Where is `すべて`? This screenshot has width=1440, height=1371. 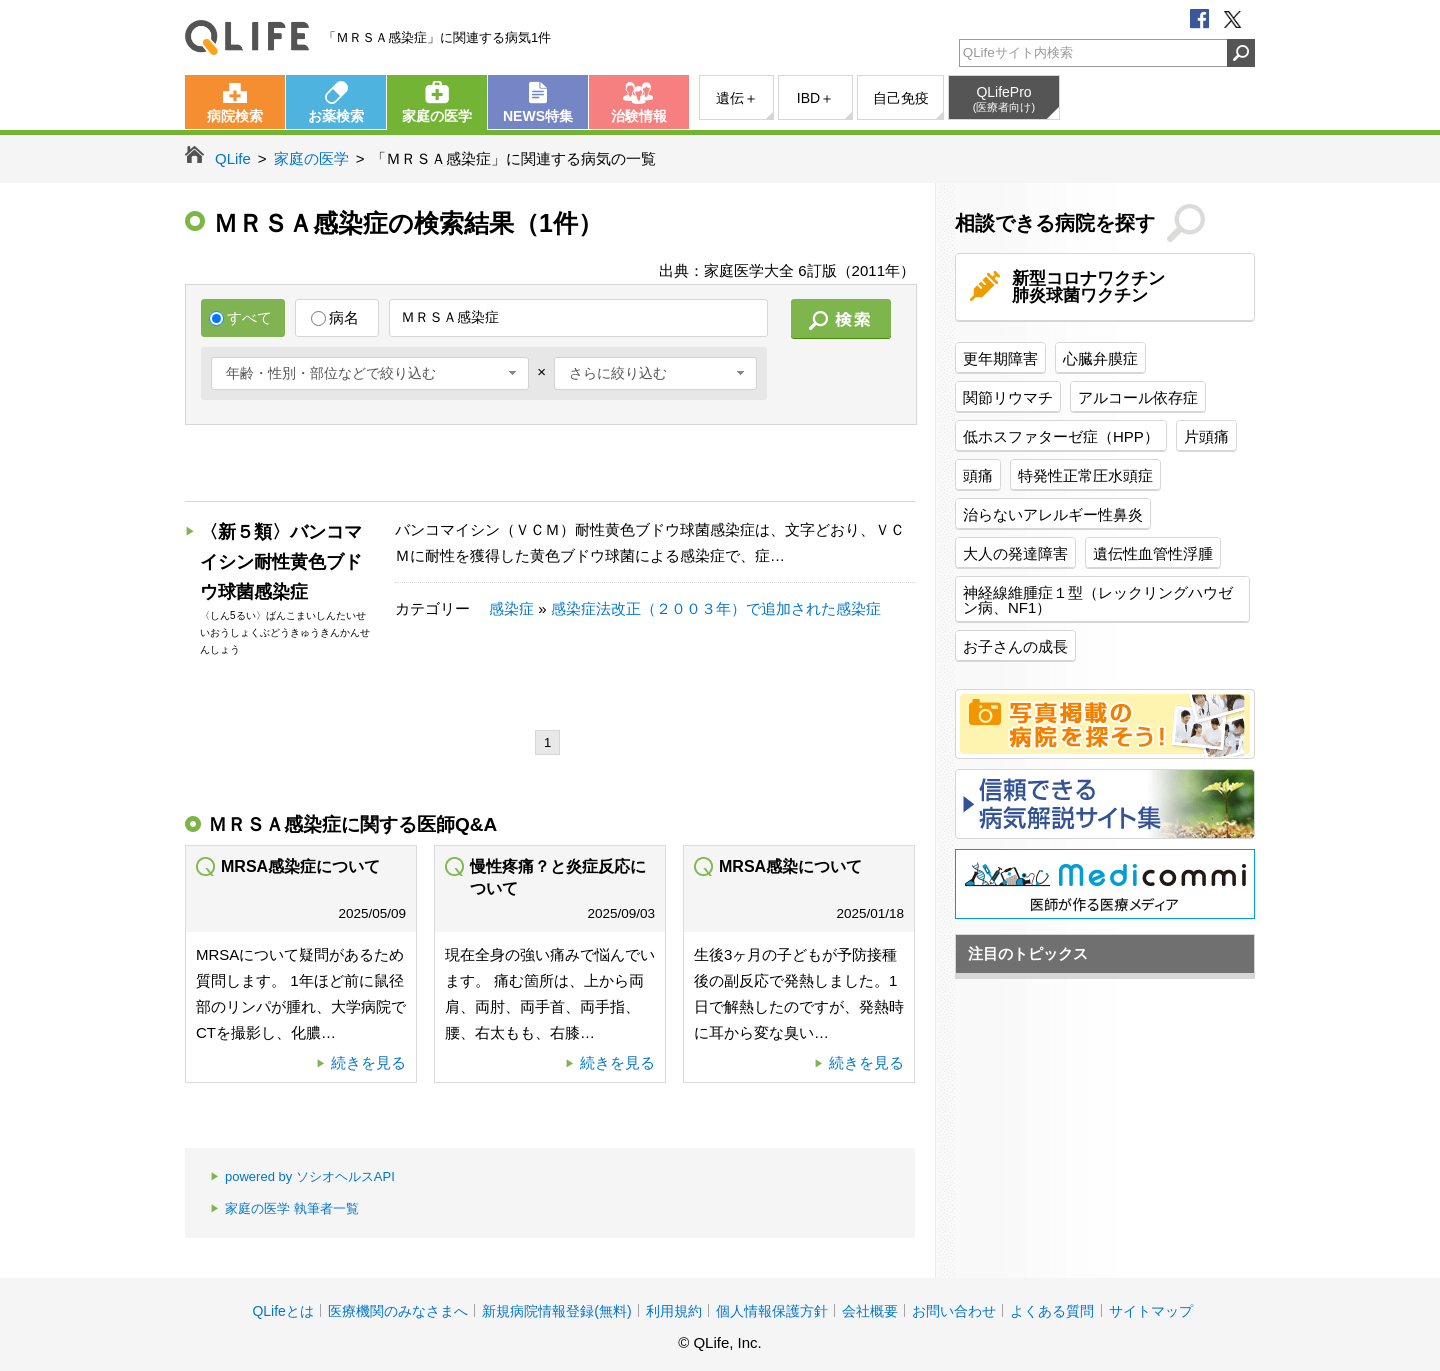
すべて is located at coordinates (240, 317).